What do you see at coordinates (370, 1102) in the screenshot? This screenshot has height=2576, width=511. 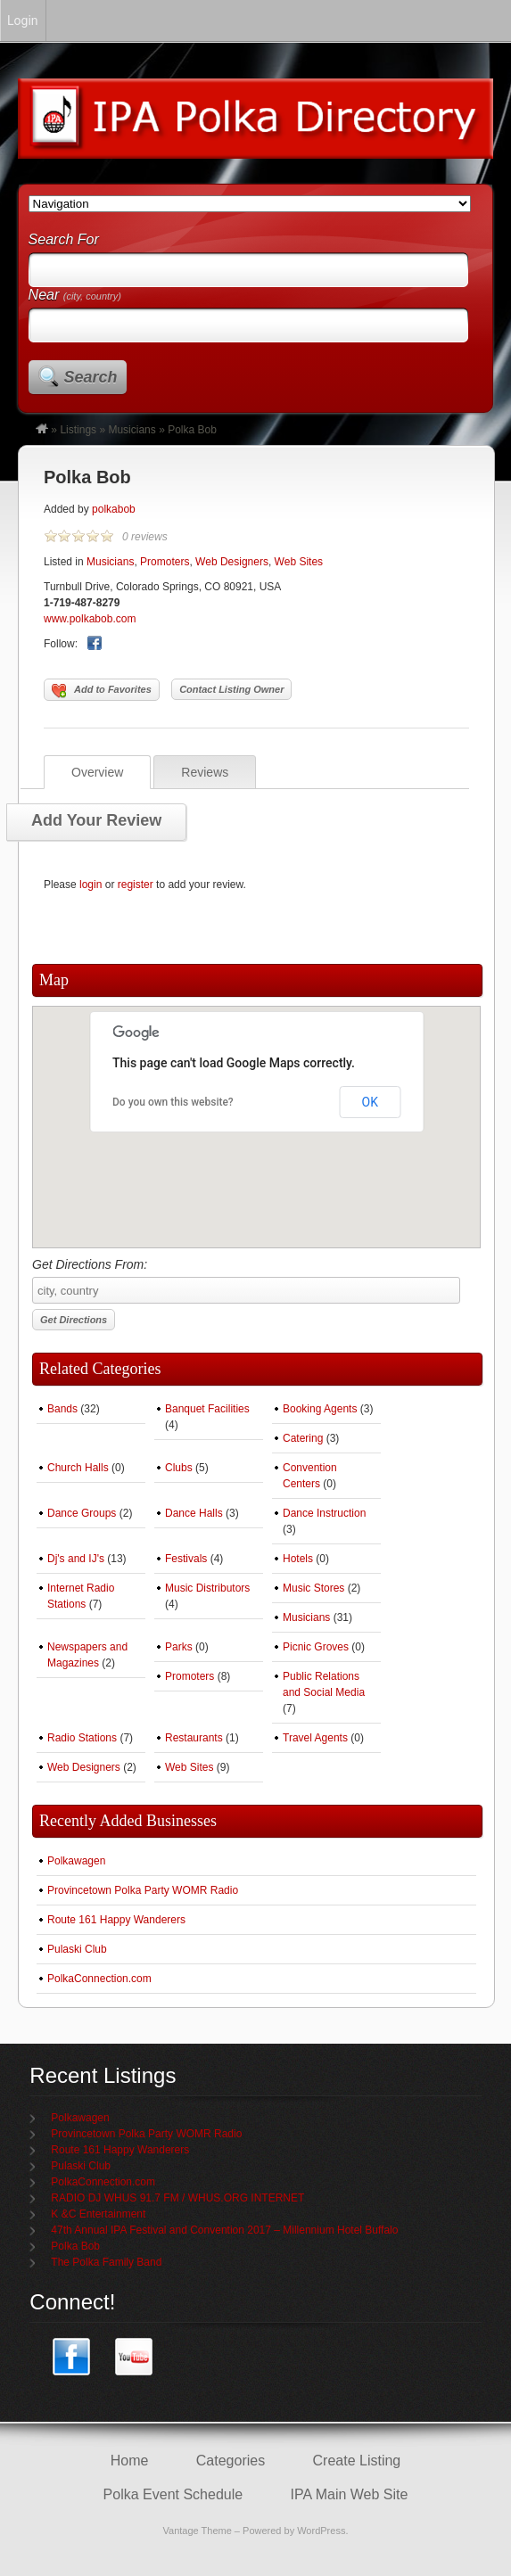 I see `OK` at bounding box center [370, 1102].